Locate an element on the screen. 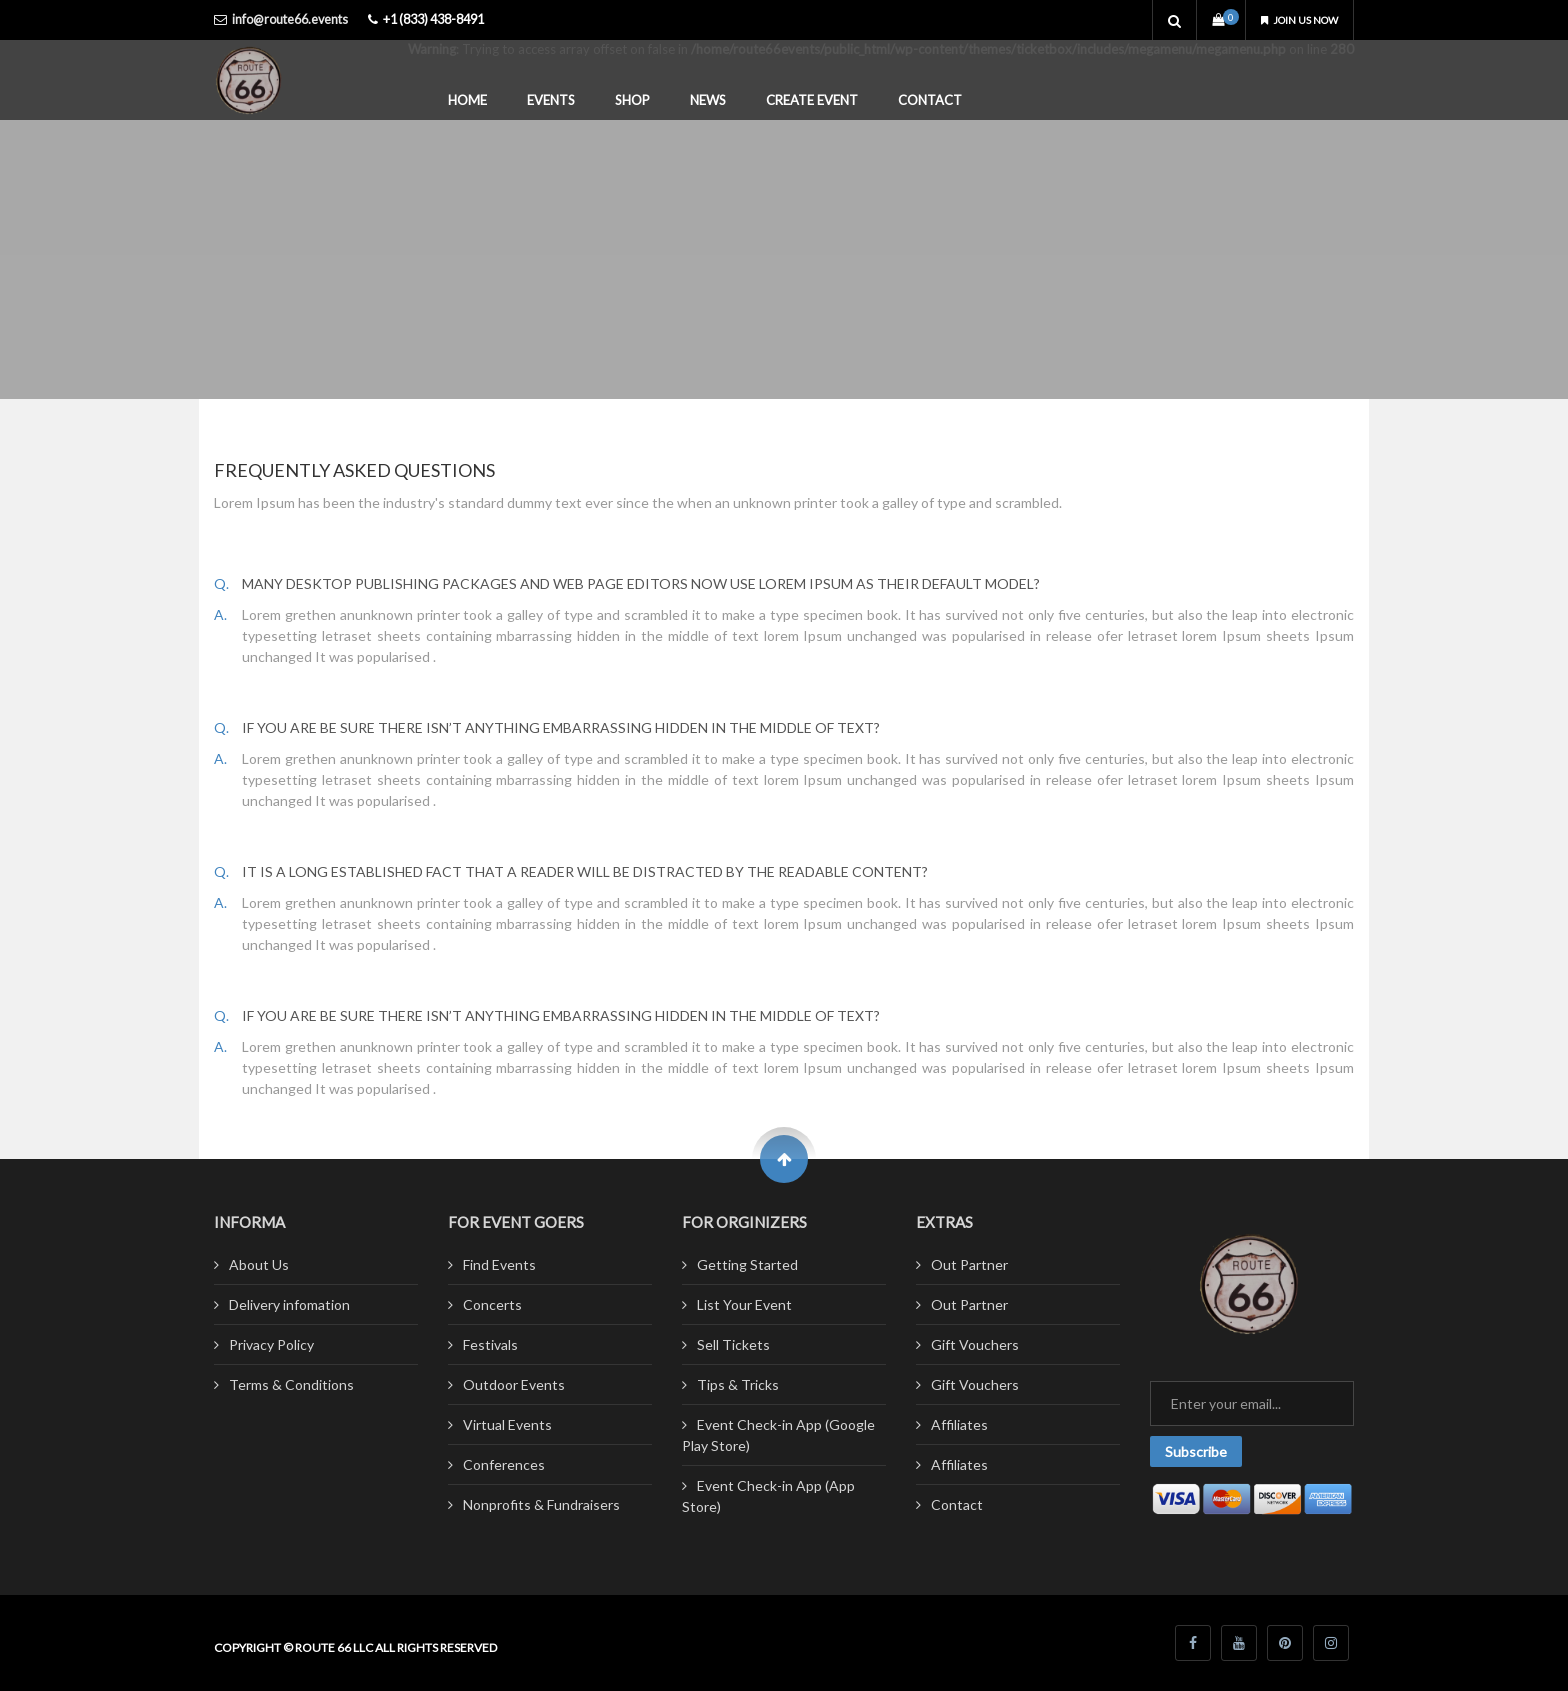  Outdoor Events is located at coordinates (514, 1384).